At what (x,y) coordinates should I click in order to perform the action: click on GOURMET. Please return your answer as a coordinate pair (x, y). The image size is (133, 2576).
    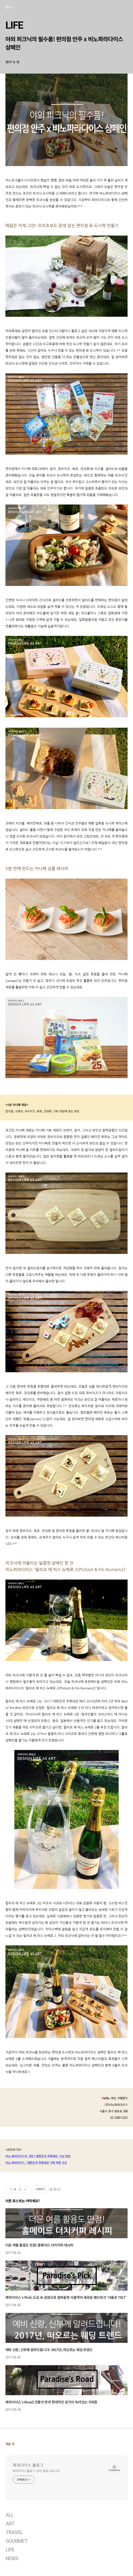
    Looking at the image, I should click on (17, 2541).